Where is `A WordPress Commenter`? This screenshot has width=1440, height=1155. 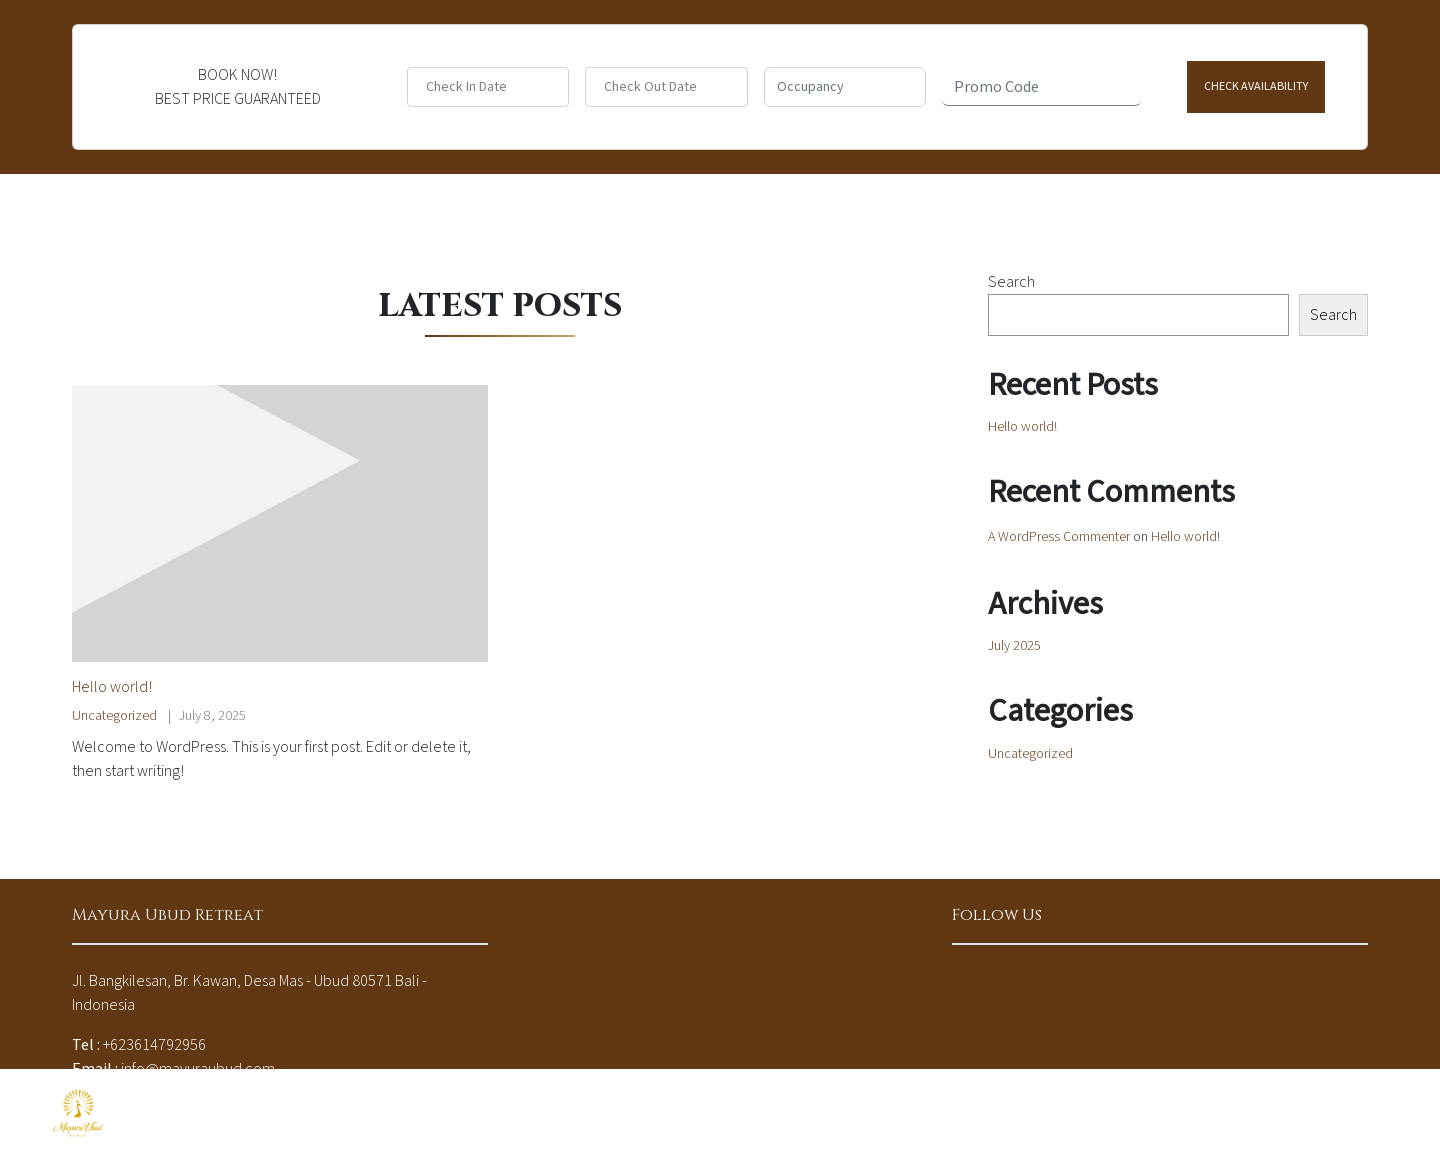 A WordPress Commenter is located at coordinates (1059, 537).